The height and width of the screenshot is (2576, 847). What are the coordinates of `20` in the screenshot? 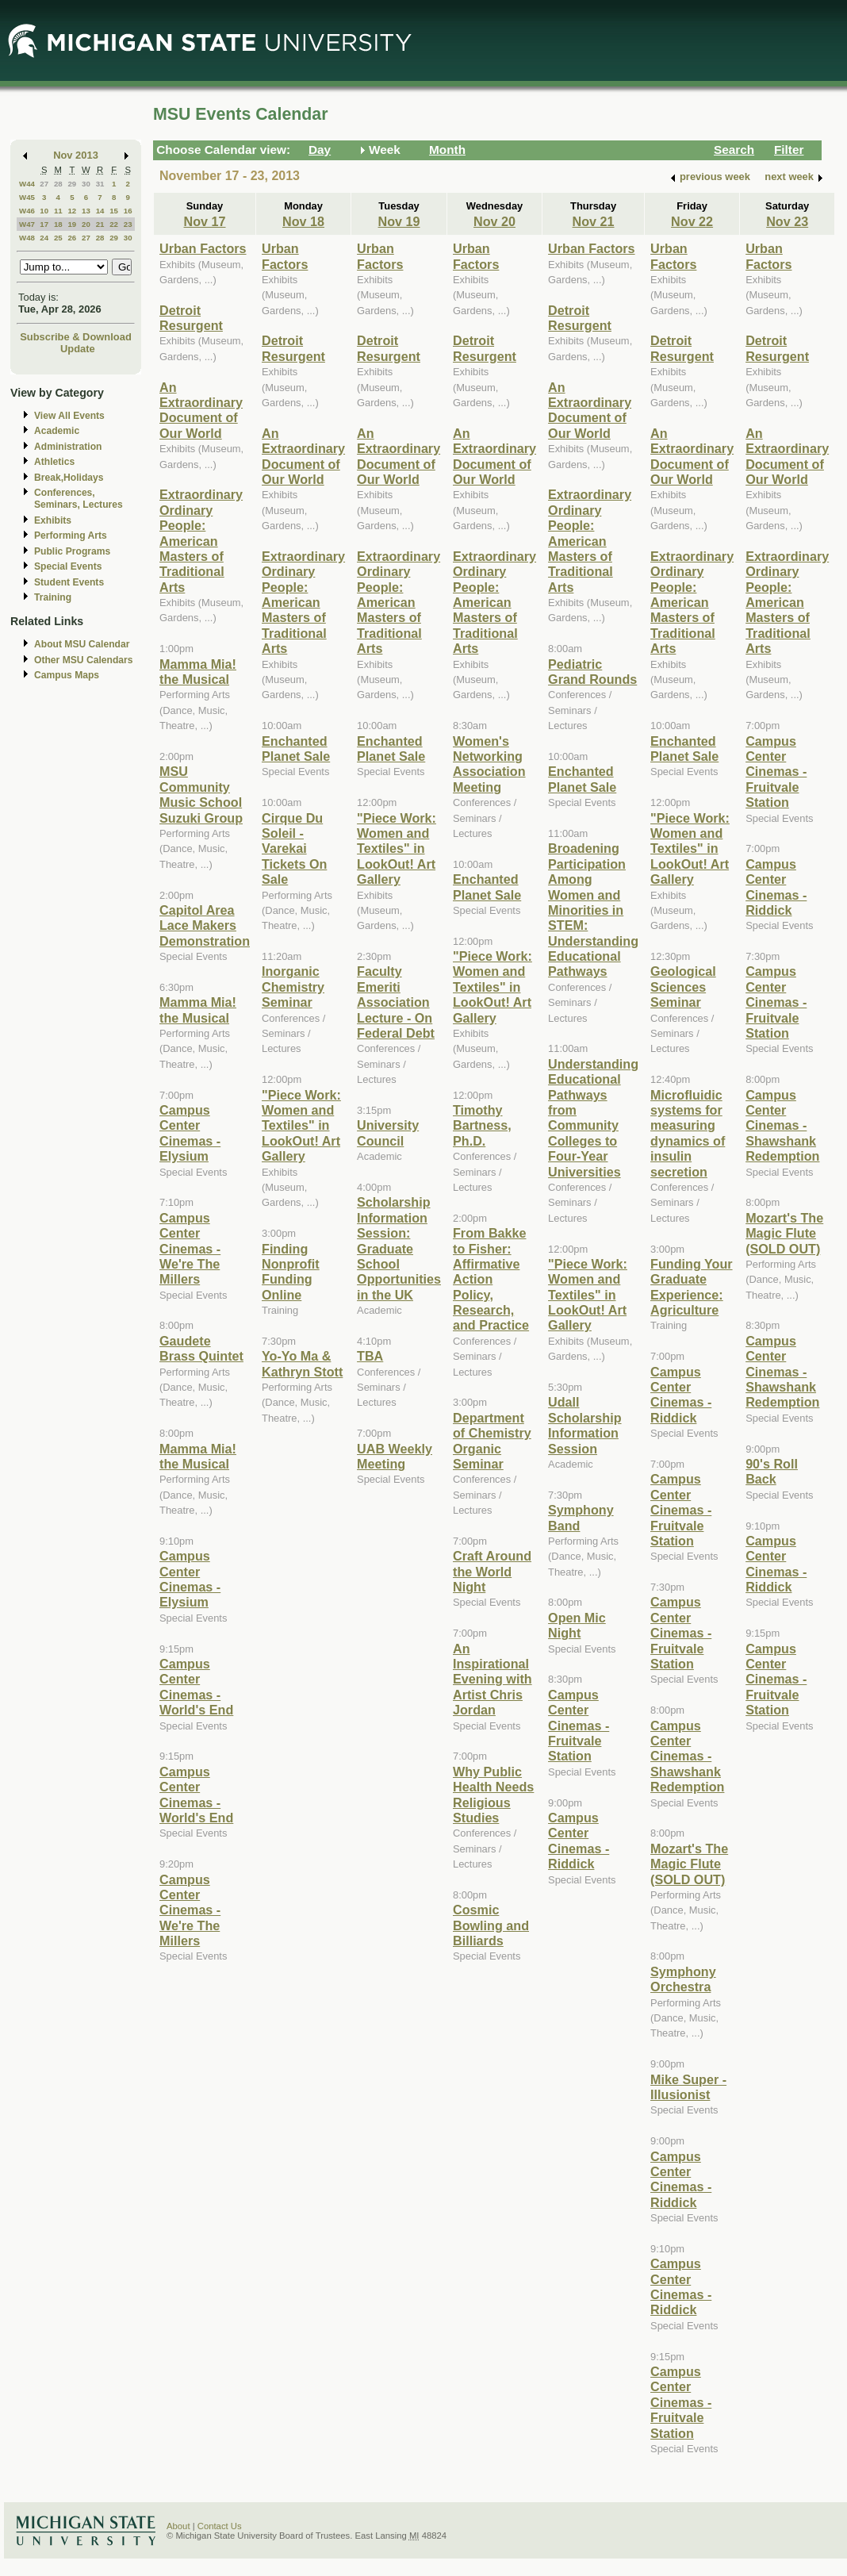 It's located at (86, 224).